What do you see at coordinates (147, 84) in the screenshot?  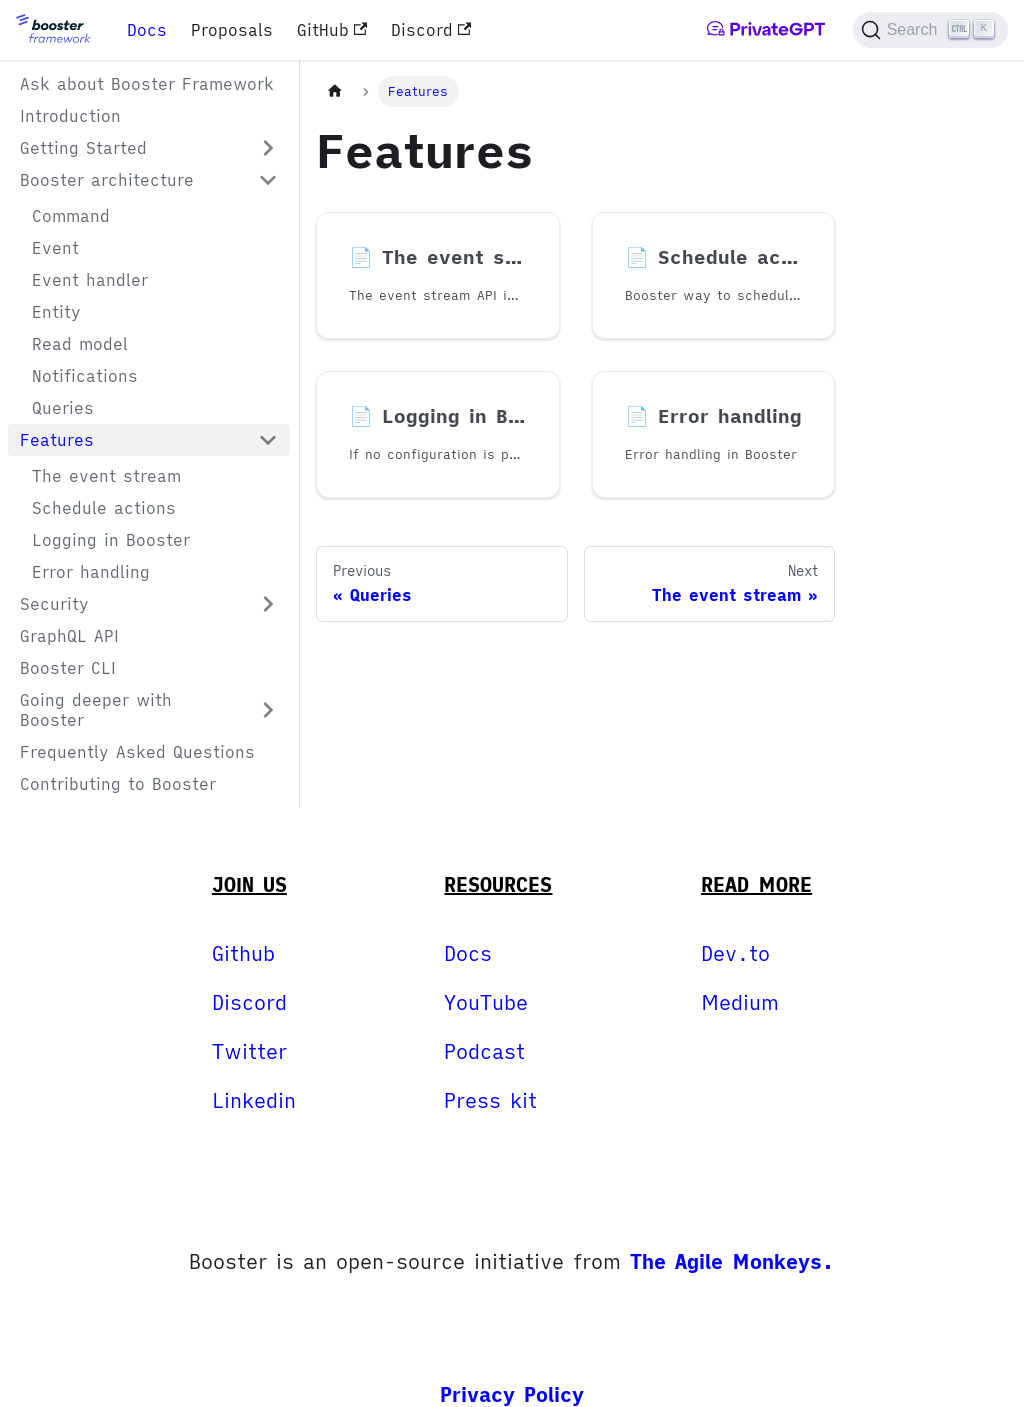 I see `Ask about Booster Framework` at bounding box center [147, 84].